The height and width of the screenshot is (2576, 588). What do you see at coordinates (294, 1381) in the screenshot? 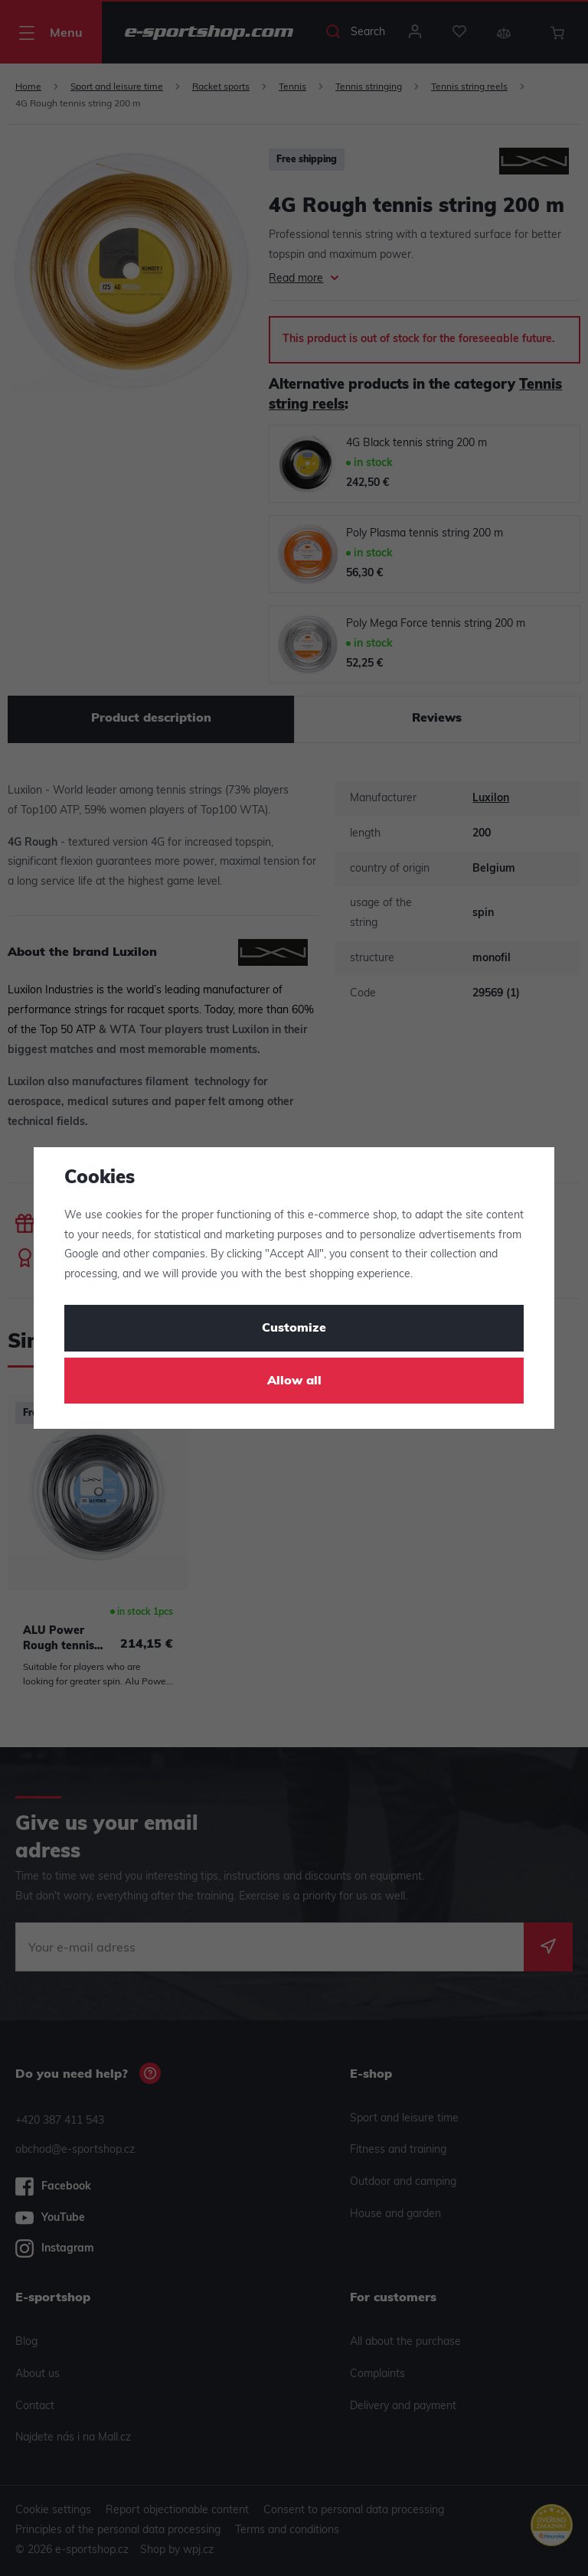
I see `Allow all` at bounding box center [294, 1381].